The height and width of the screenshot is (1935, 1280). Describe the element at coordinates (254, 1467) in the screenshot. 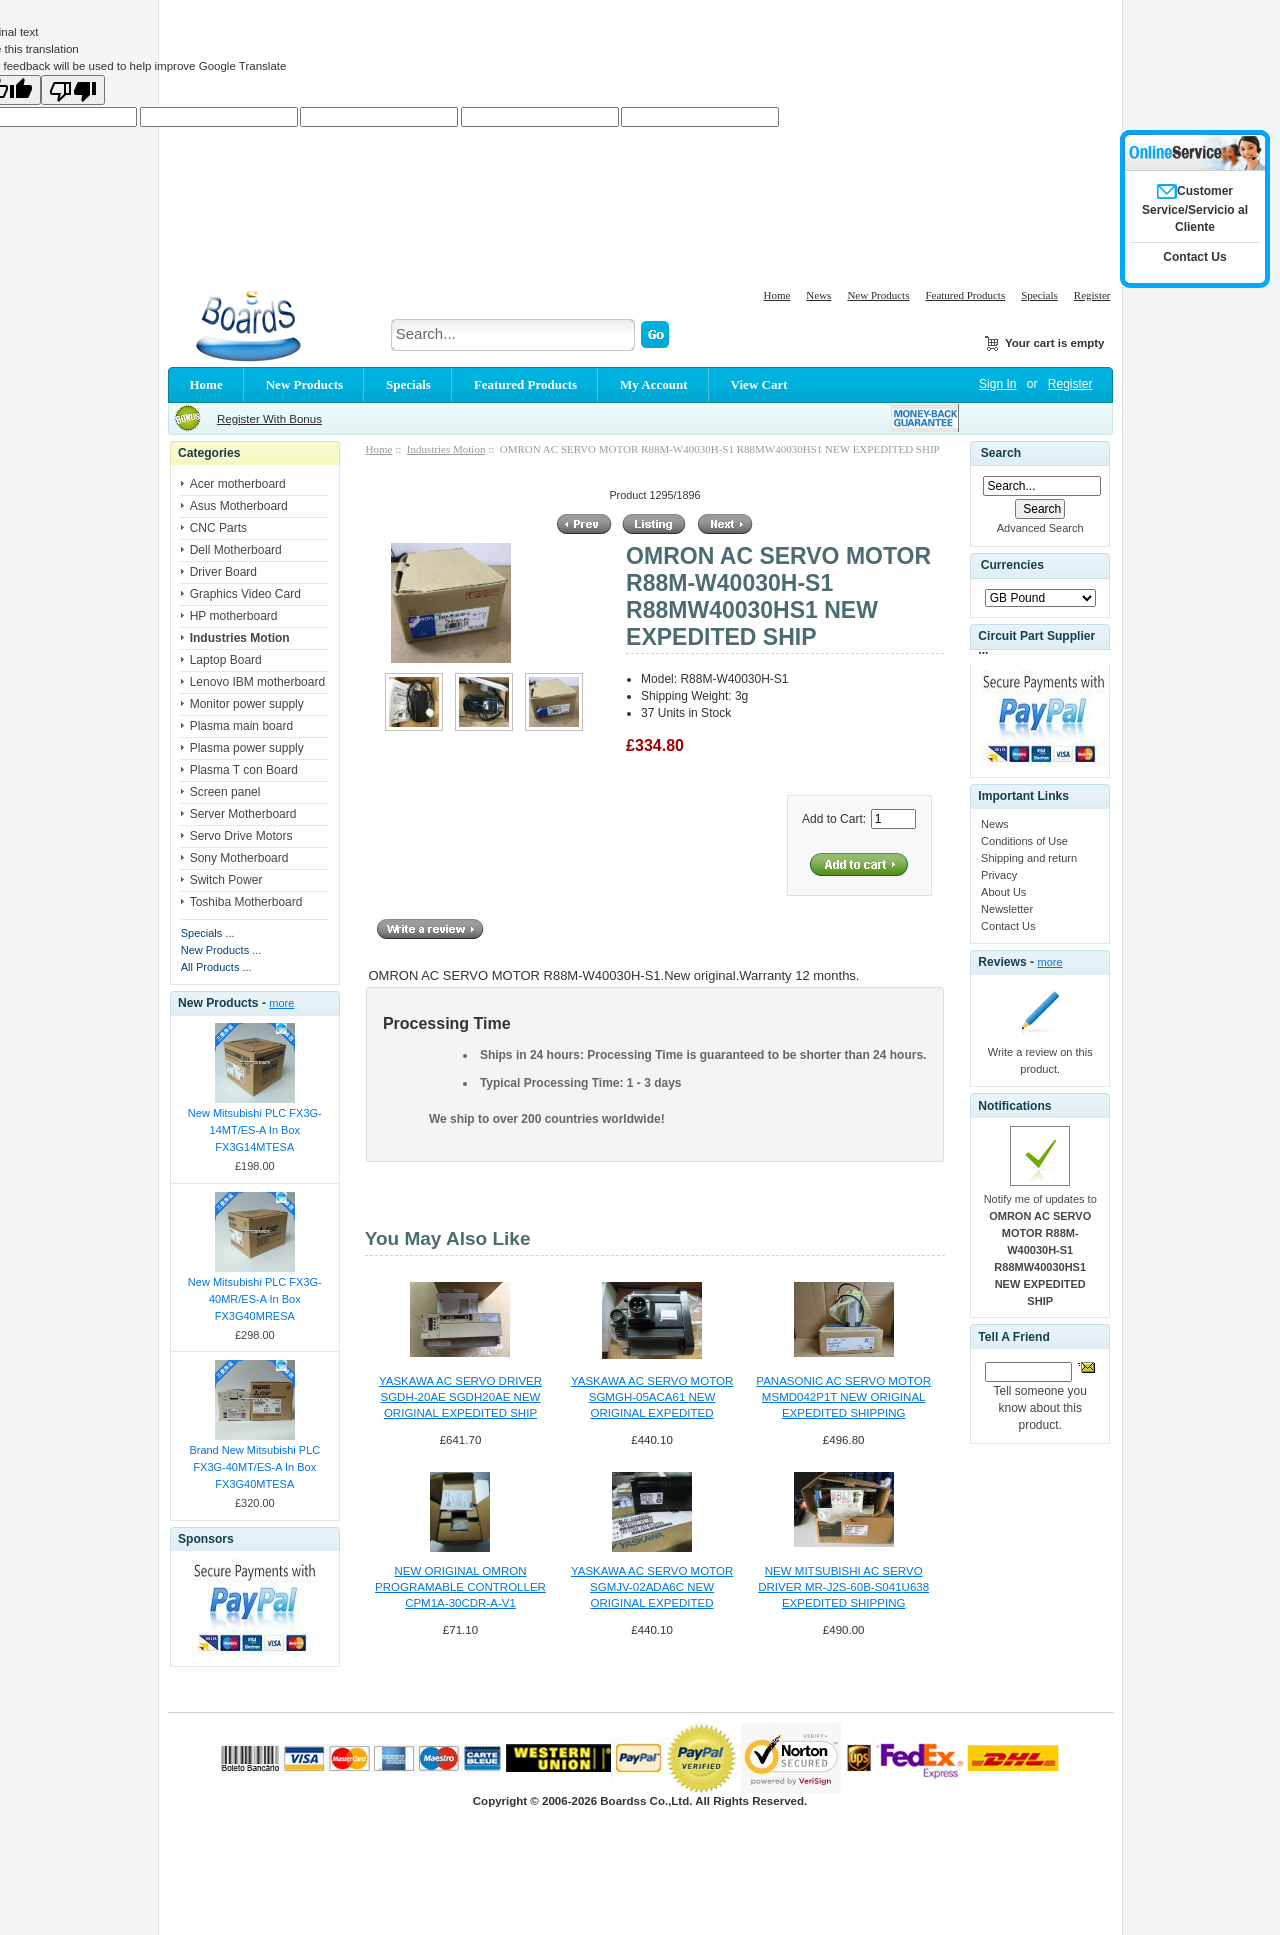

I see `Brand New Mitsubishi PLC FX3G-40MT/ES-A In Box FX3G40MTESA` at that location.